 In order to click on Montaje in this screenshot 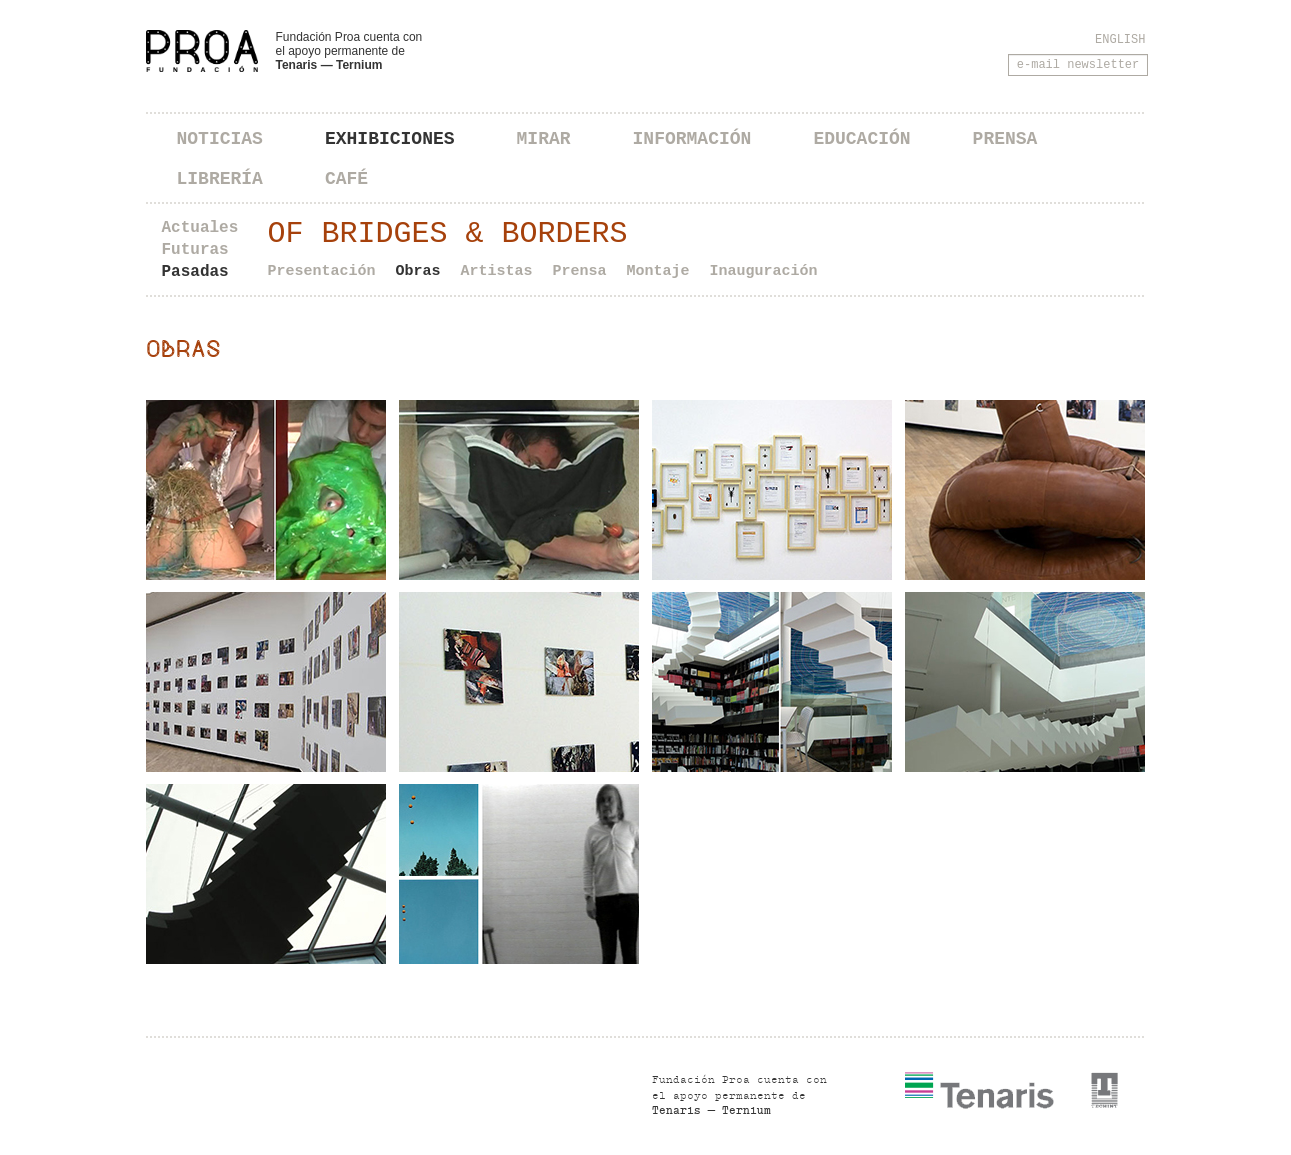, I will do `click(658, 271)`.